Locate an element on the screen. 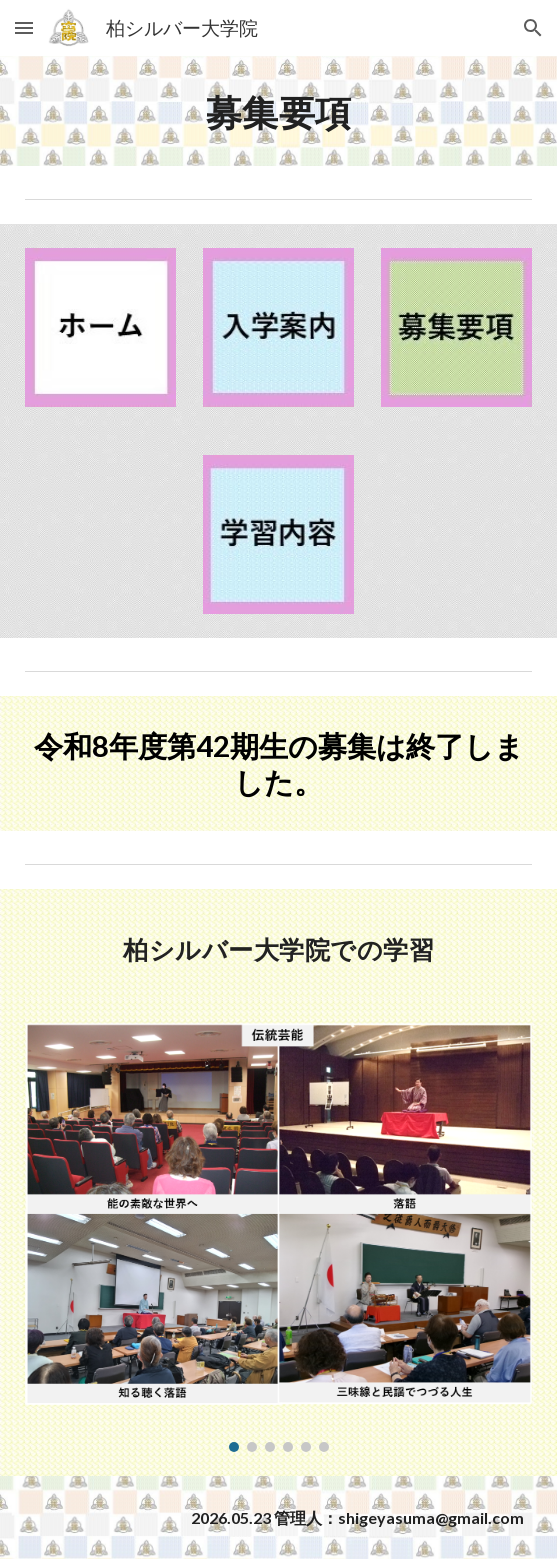 This screenshot has width=557, height=1559. [button] is located at coordinates (24, 27).